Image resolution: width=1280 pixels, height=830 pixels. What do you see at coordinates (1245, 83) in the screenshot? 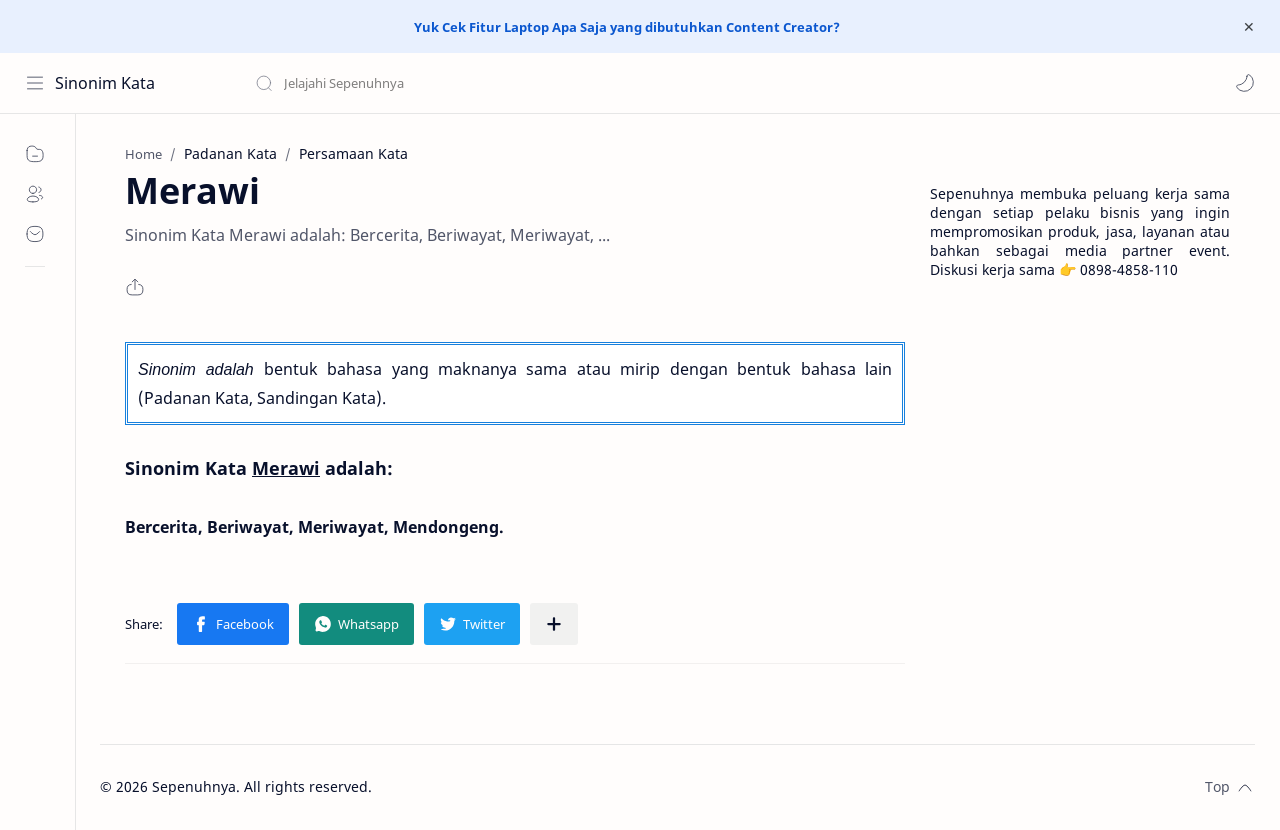
I see `[button]` at bounding box center [1245, 83].